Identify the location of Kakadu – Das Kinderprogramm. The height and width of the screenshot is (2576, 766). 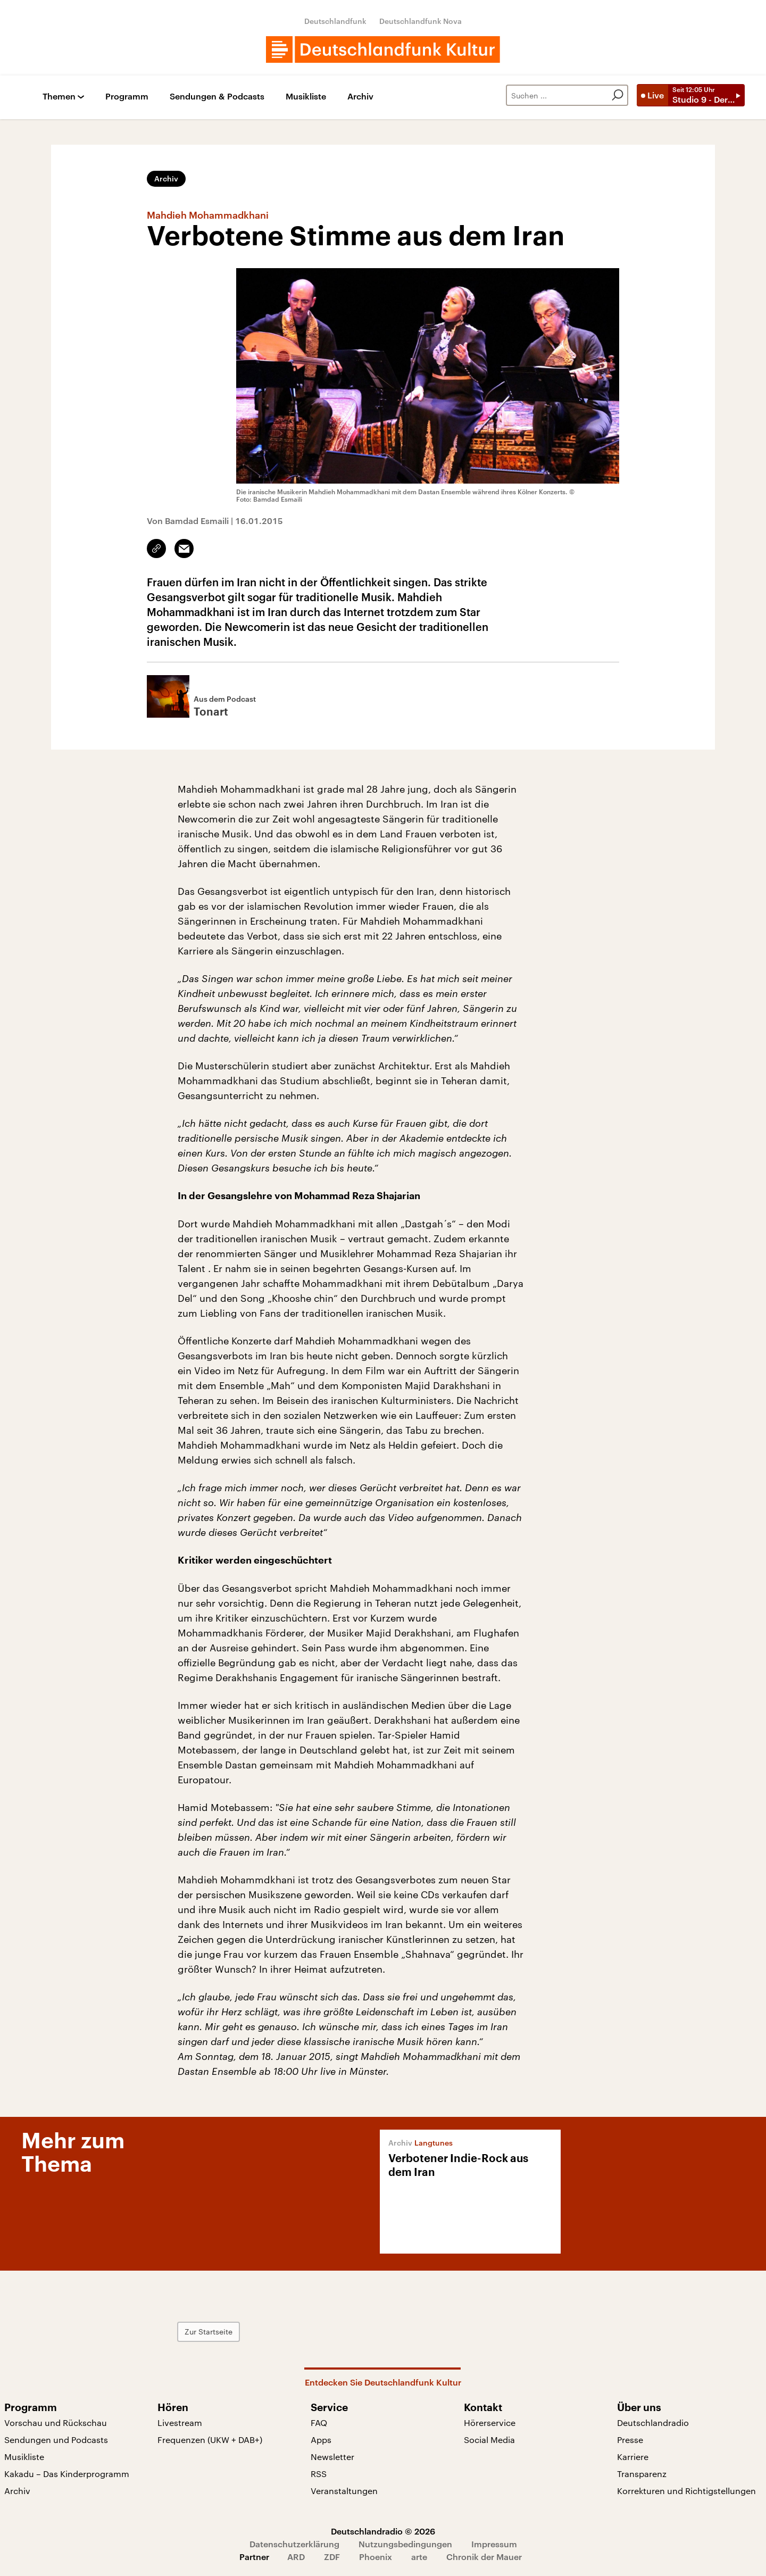
(66, 2474).